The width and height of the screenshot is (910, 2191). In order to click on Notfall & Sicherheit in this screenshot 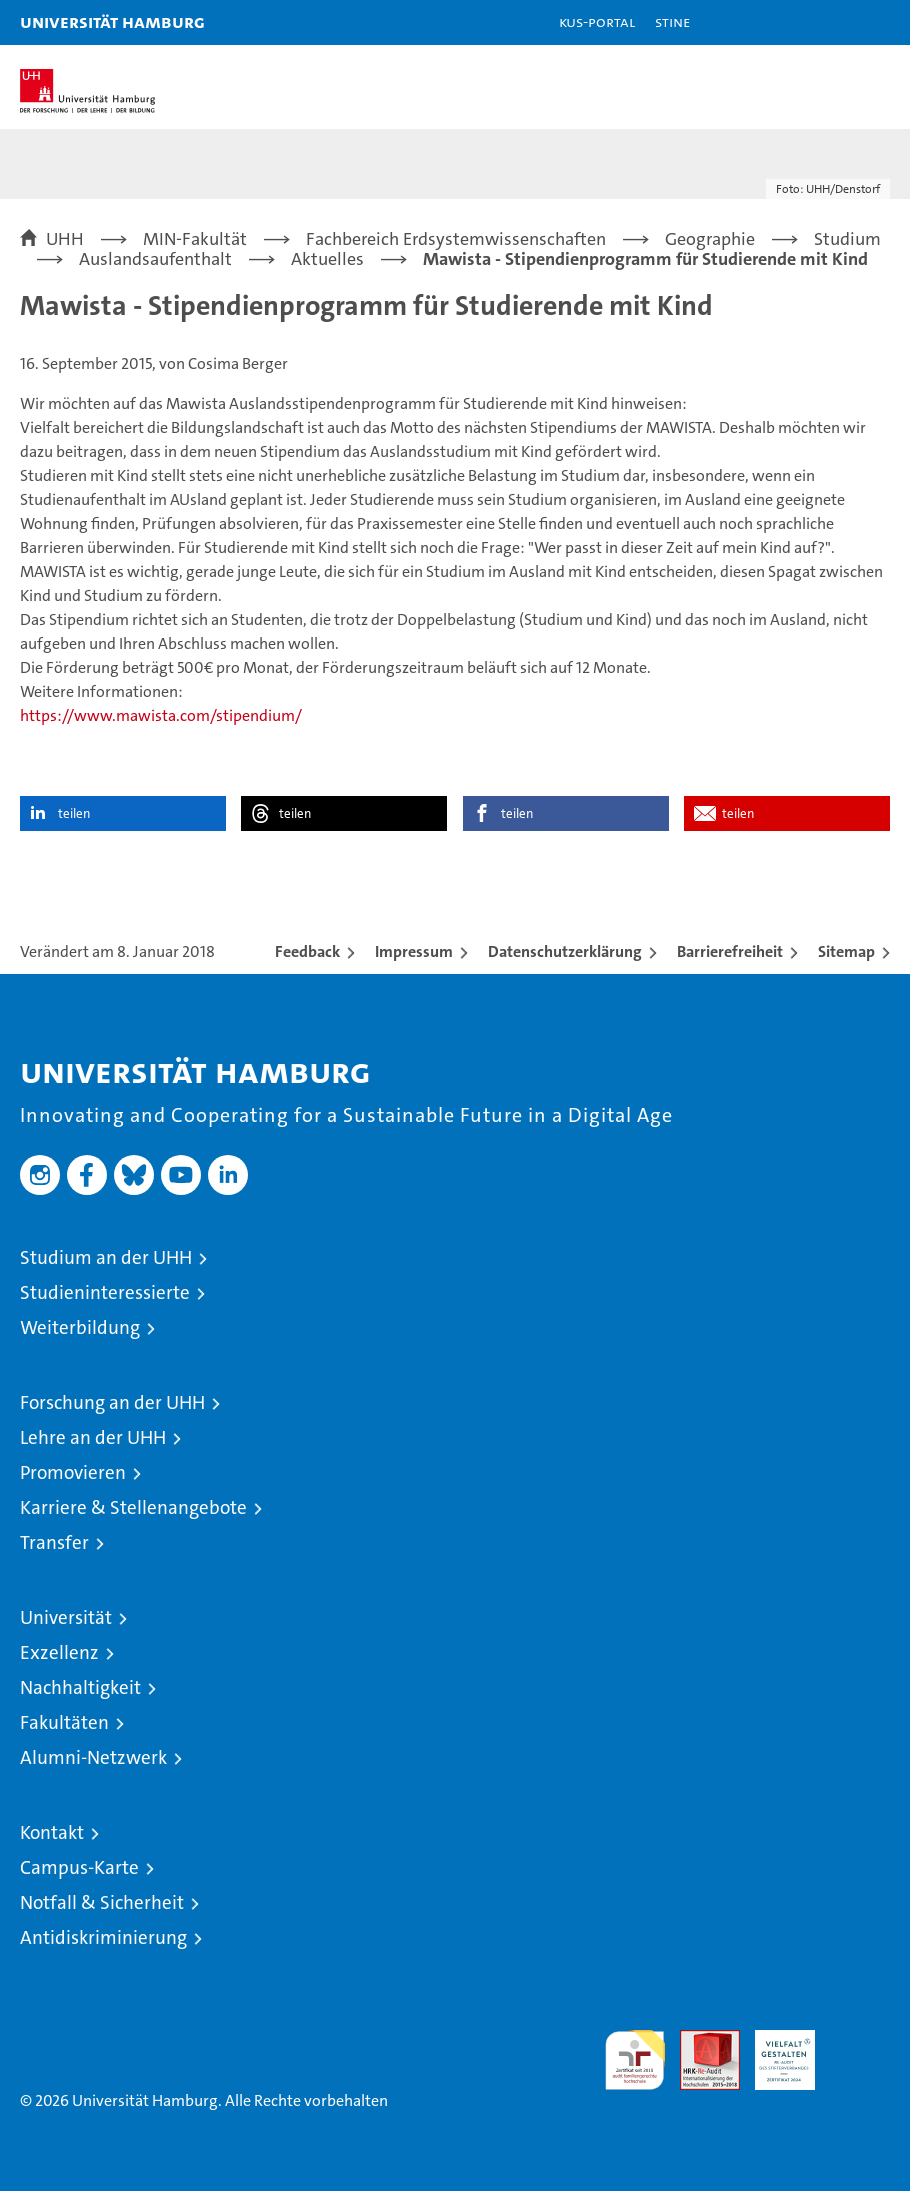, I will do `click(102, 1902)`.